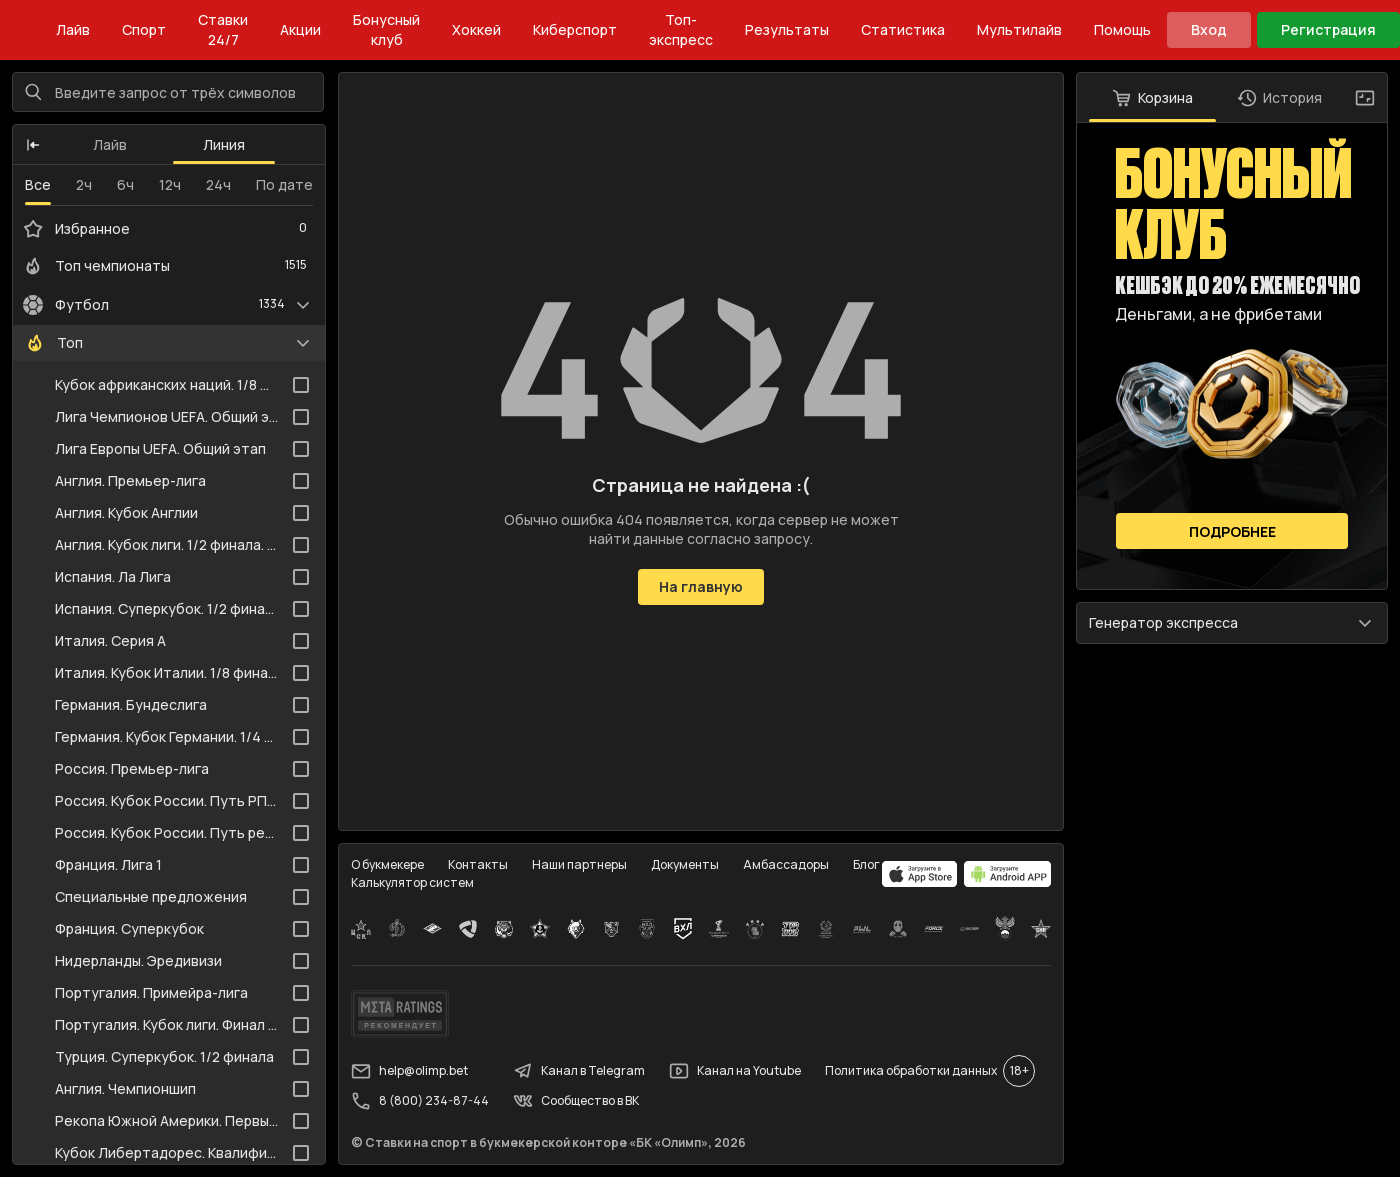 This screenshot has height=1177, width=1400. Describe the element at coordinates (1122, 29) in the screenshot. I see `Помощь` at that location.